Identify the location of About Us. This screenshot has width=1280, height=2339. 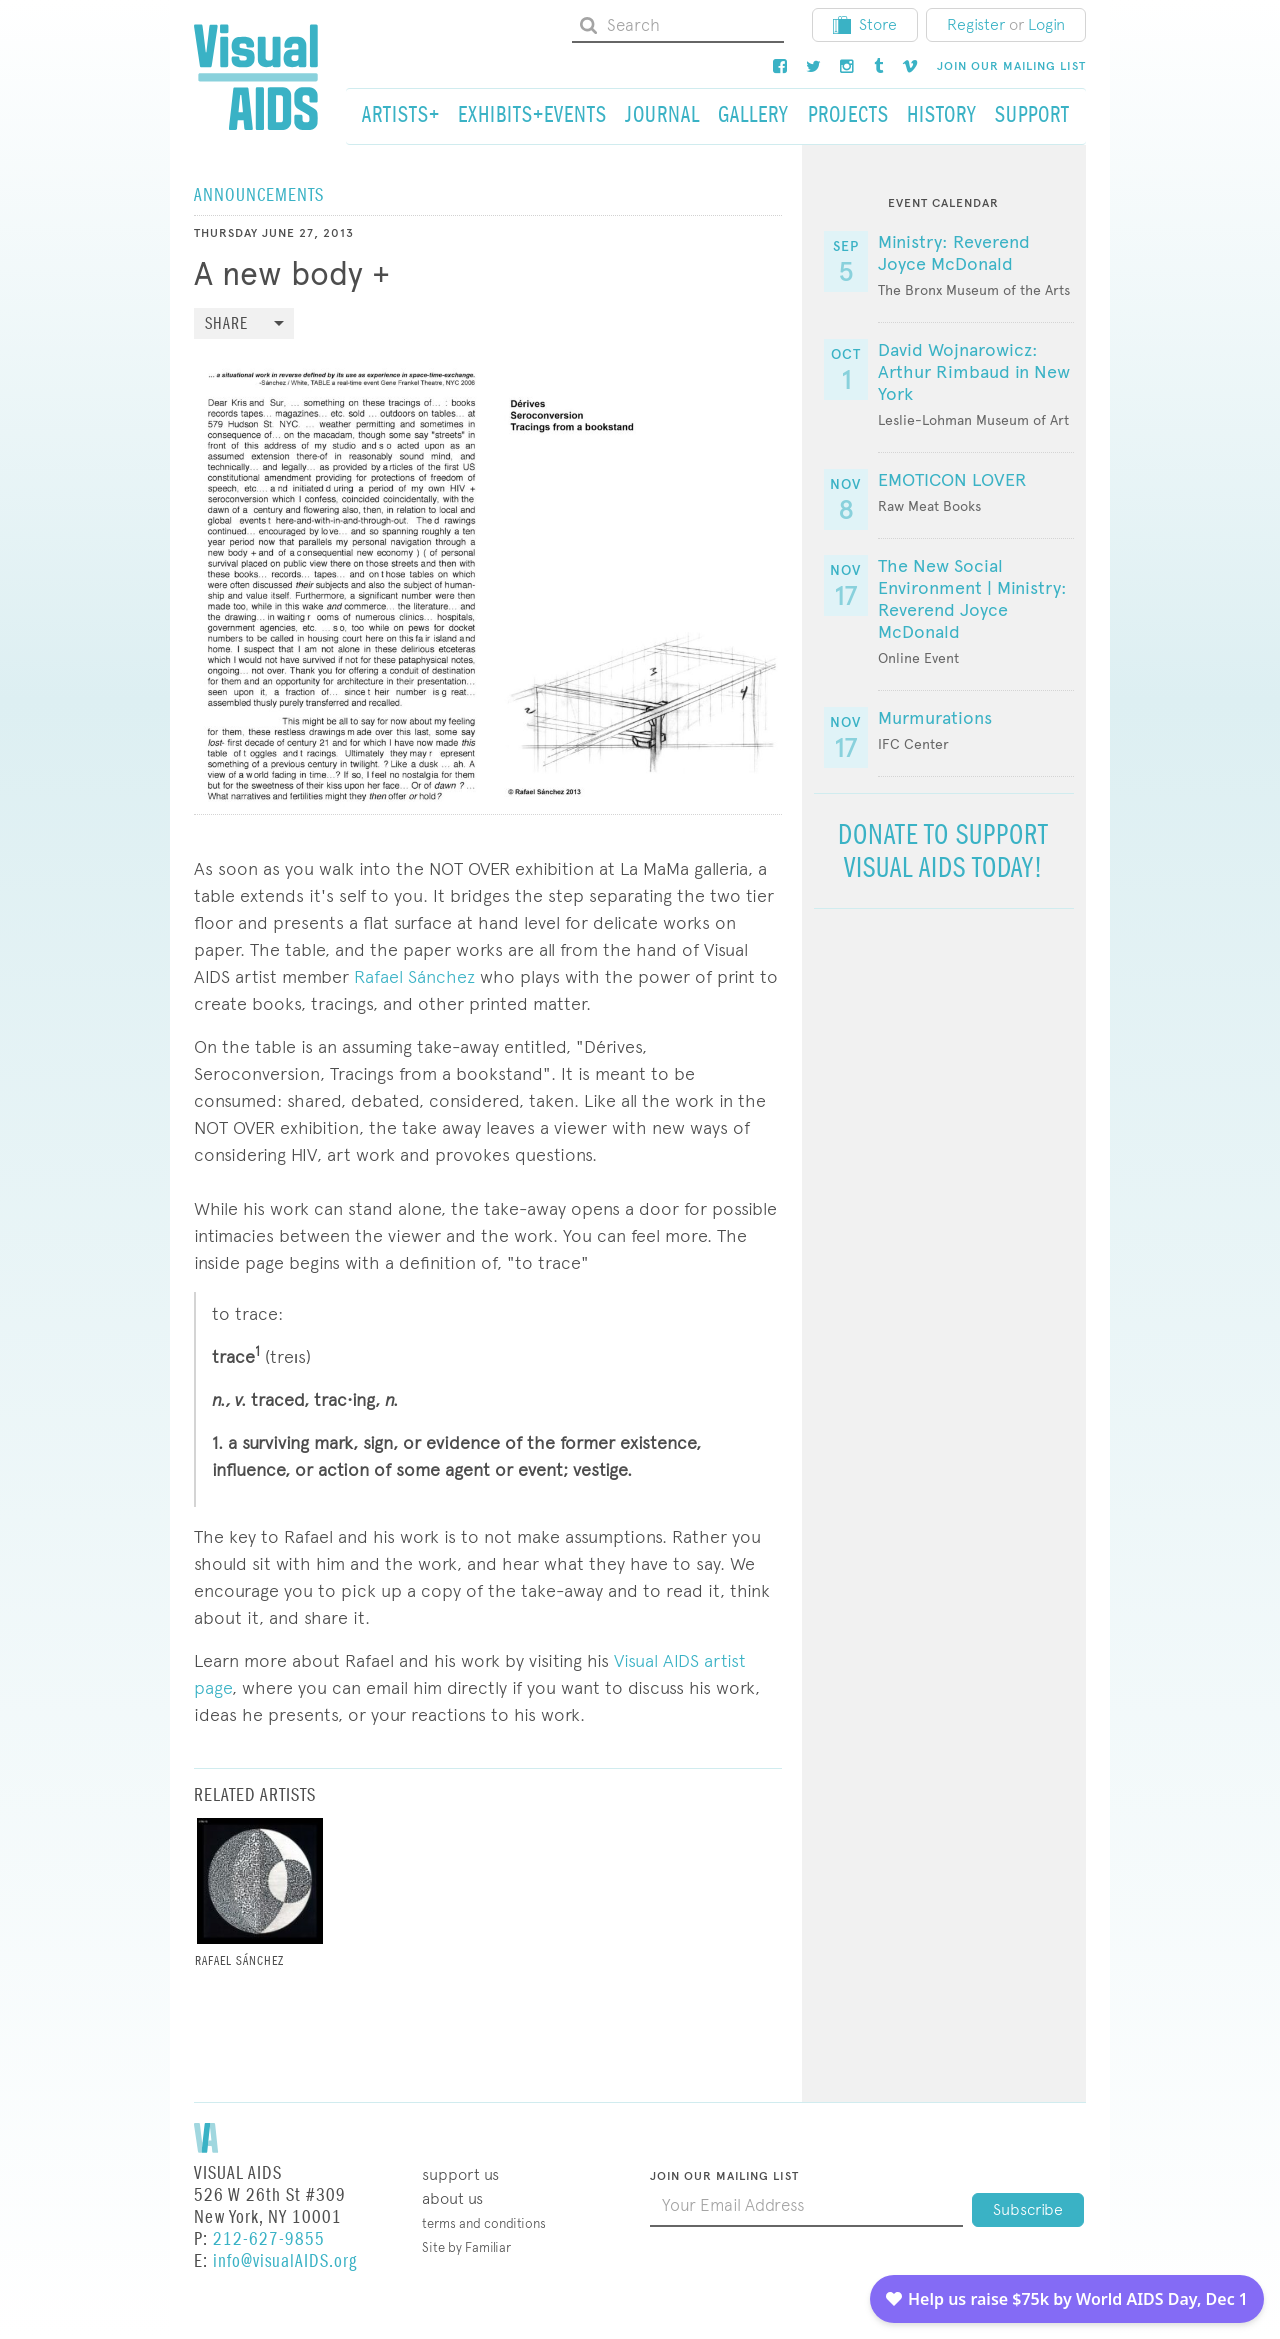
(452, 2198).